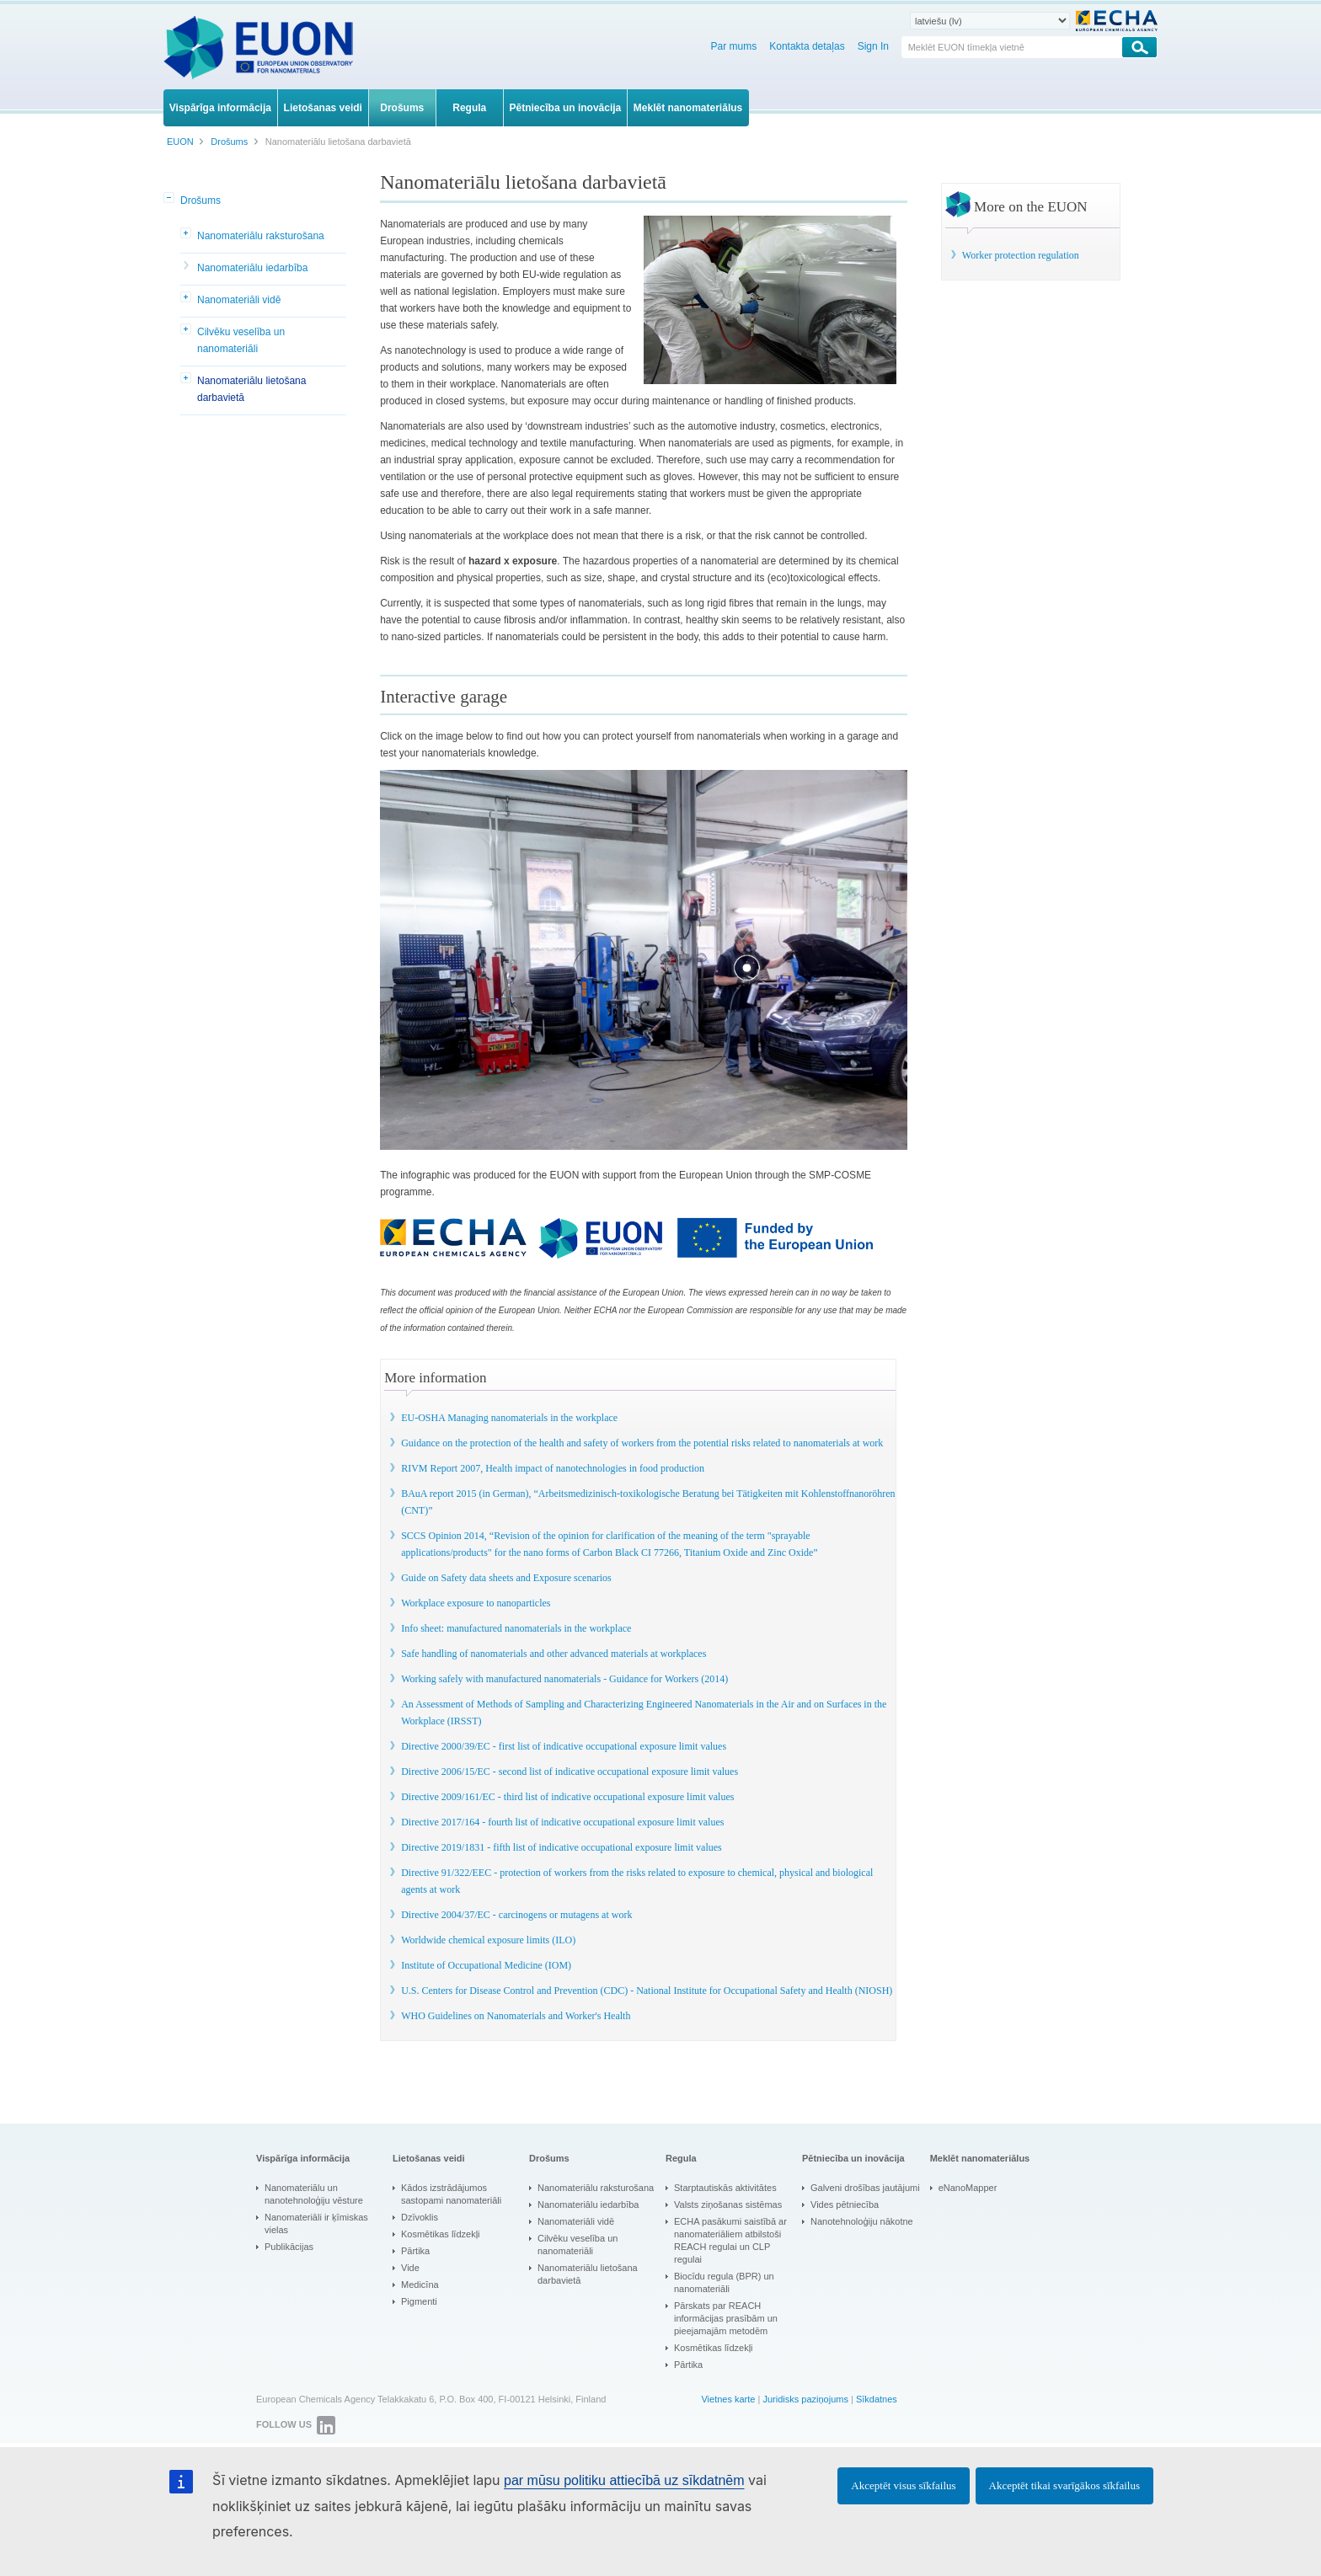  I want to click on Sīkdatnes, so click(876, 2399).